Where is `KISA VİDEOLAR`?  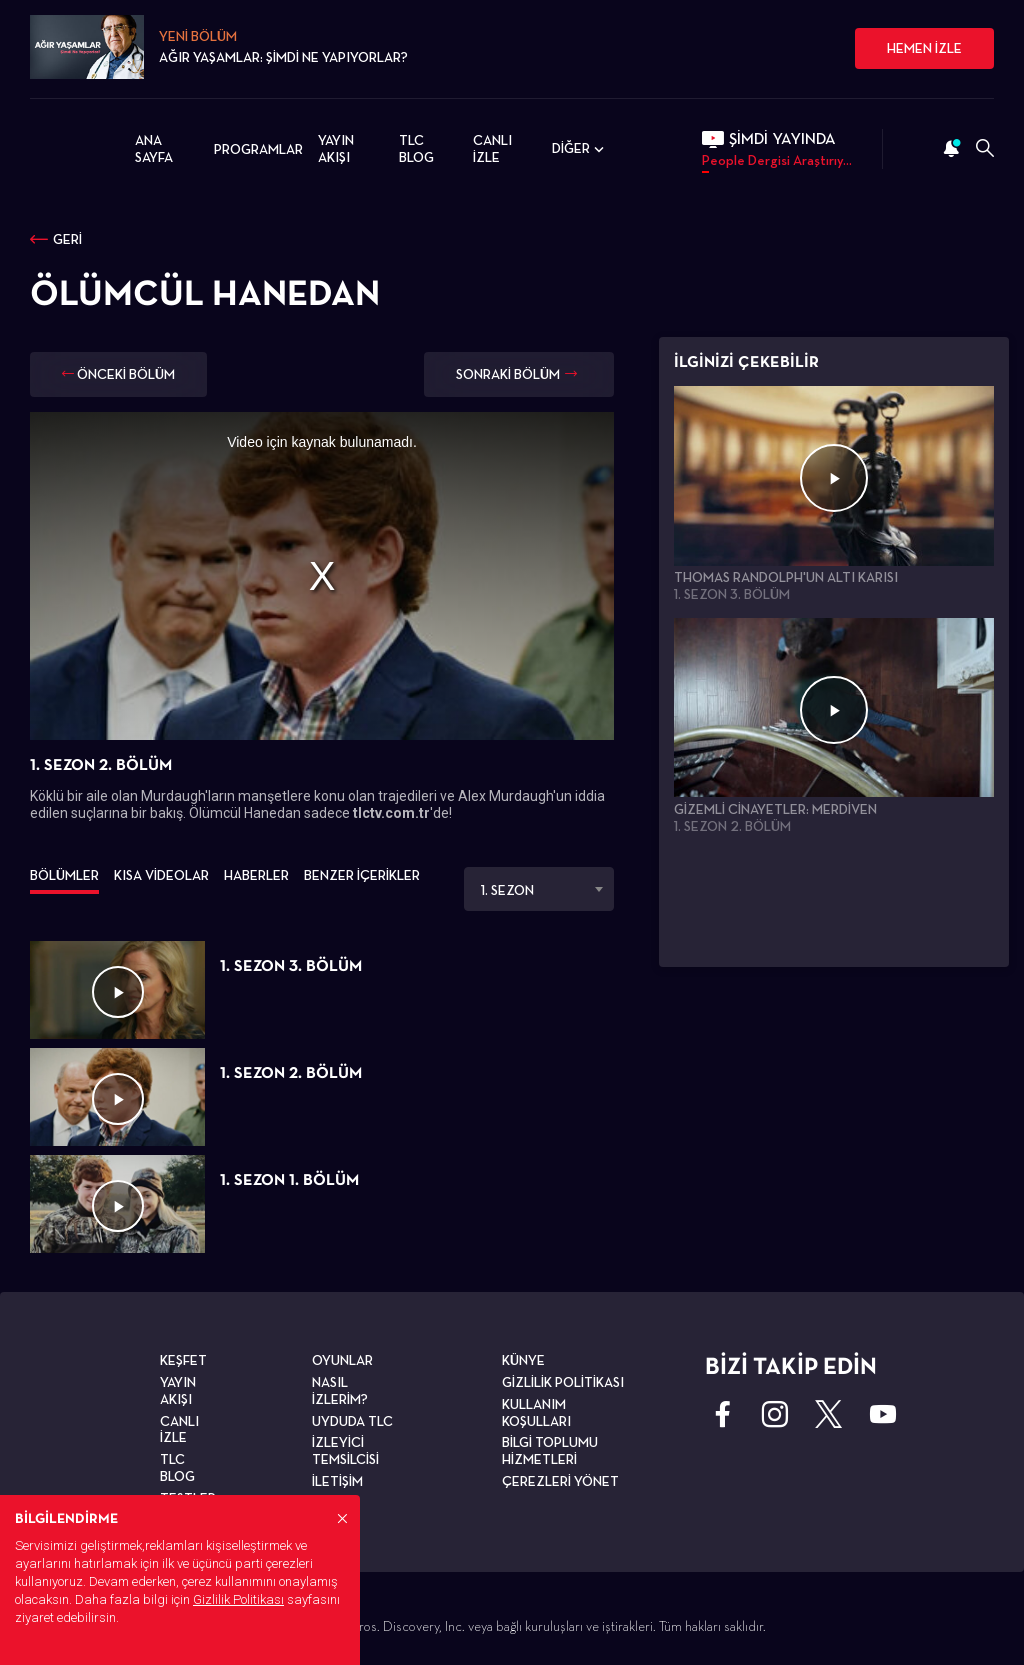 KISA VİDEOLAR is located at coordinates (161, 875).